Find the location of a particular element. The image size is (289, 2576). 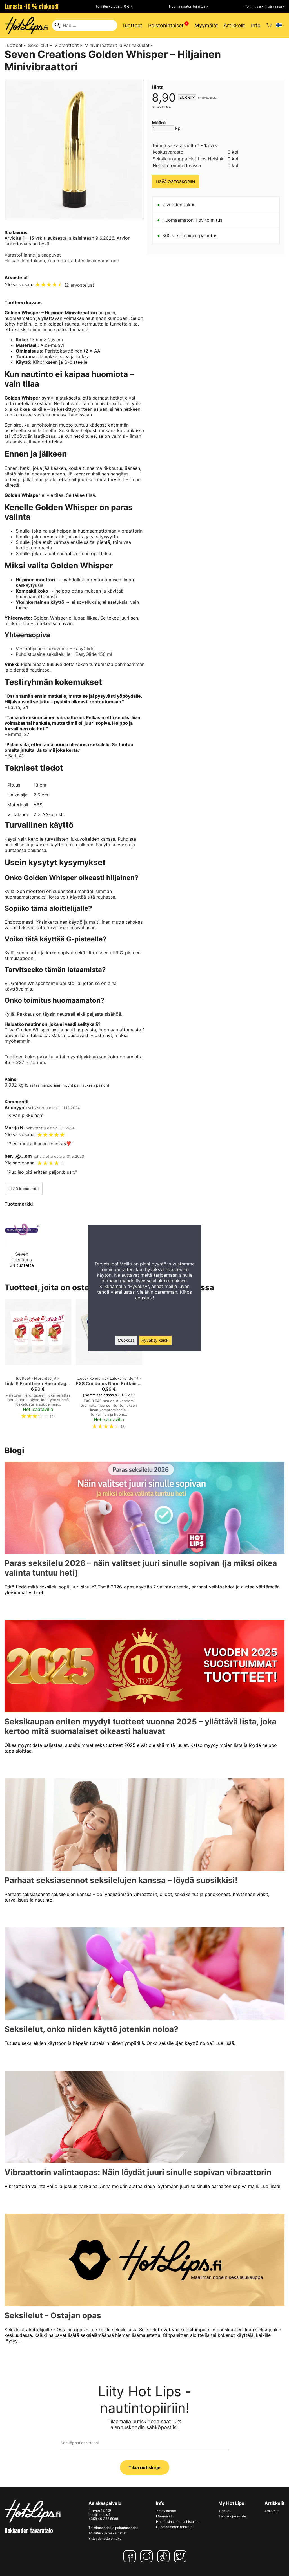

Toimitus- ja maksutavat is located at coordinates (107, 2533).